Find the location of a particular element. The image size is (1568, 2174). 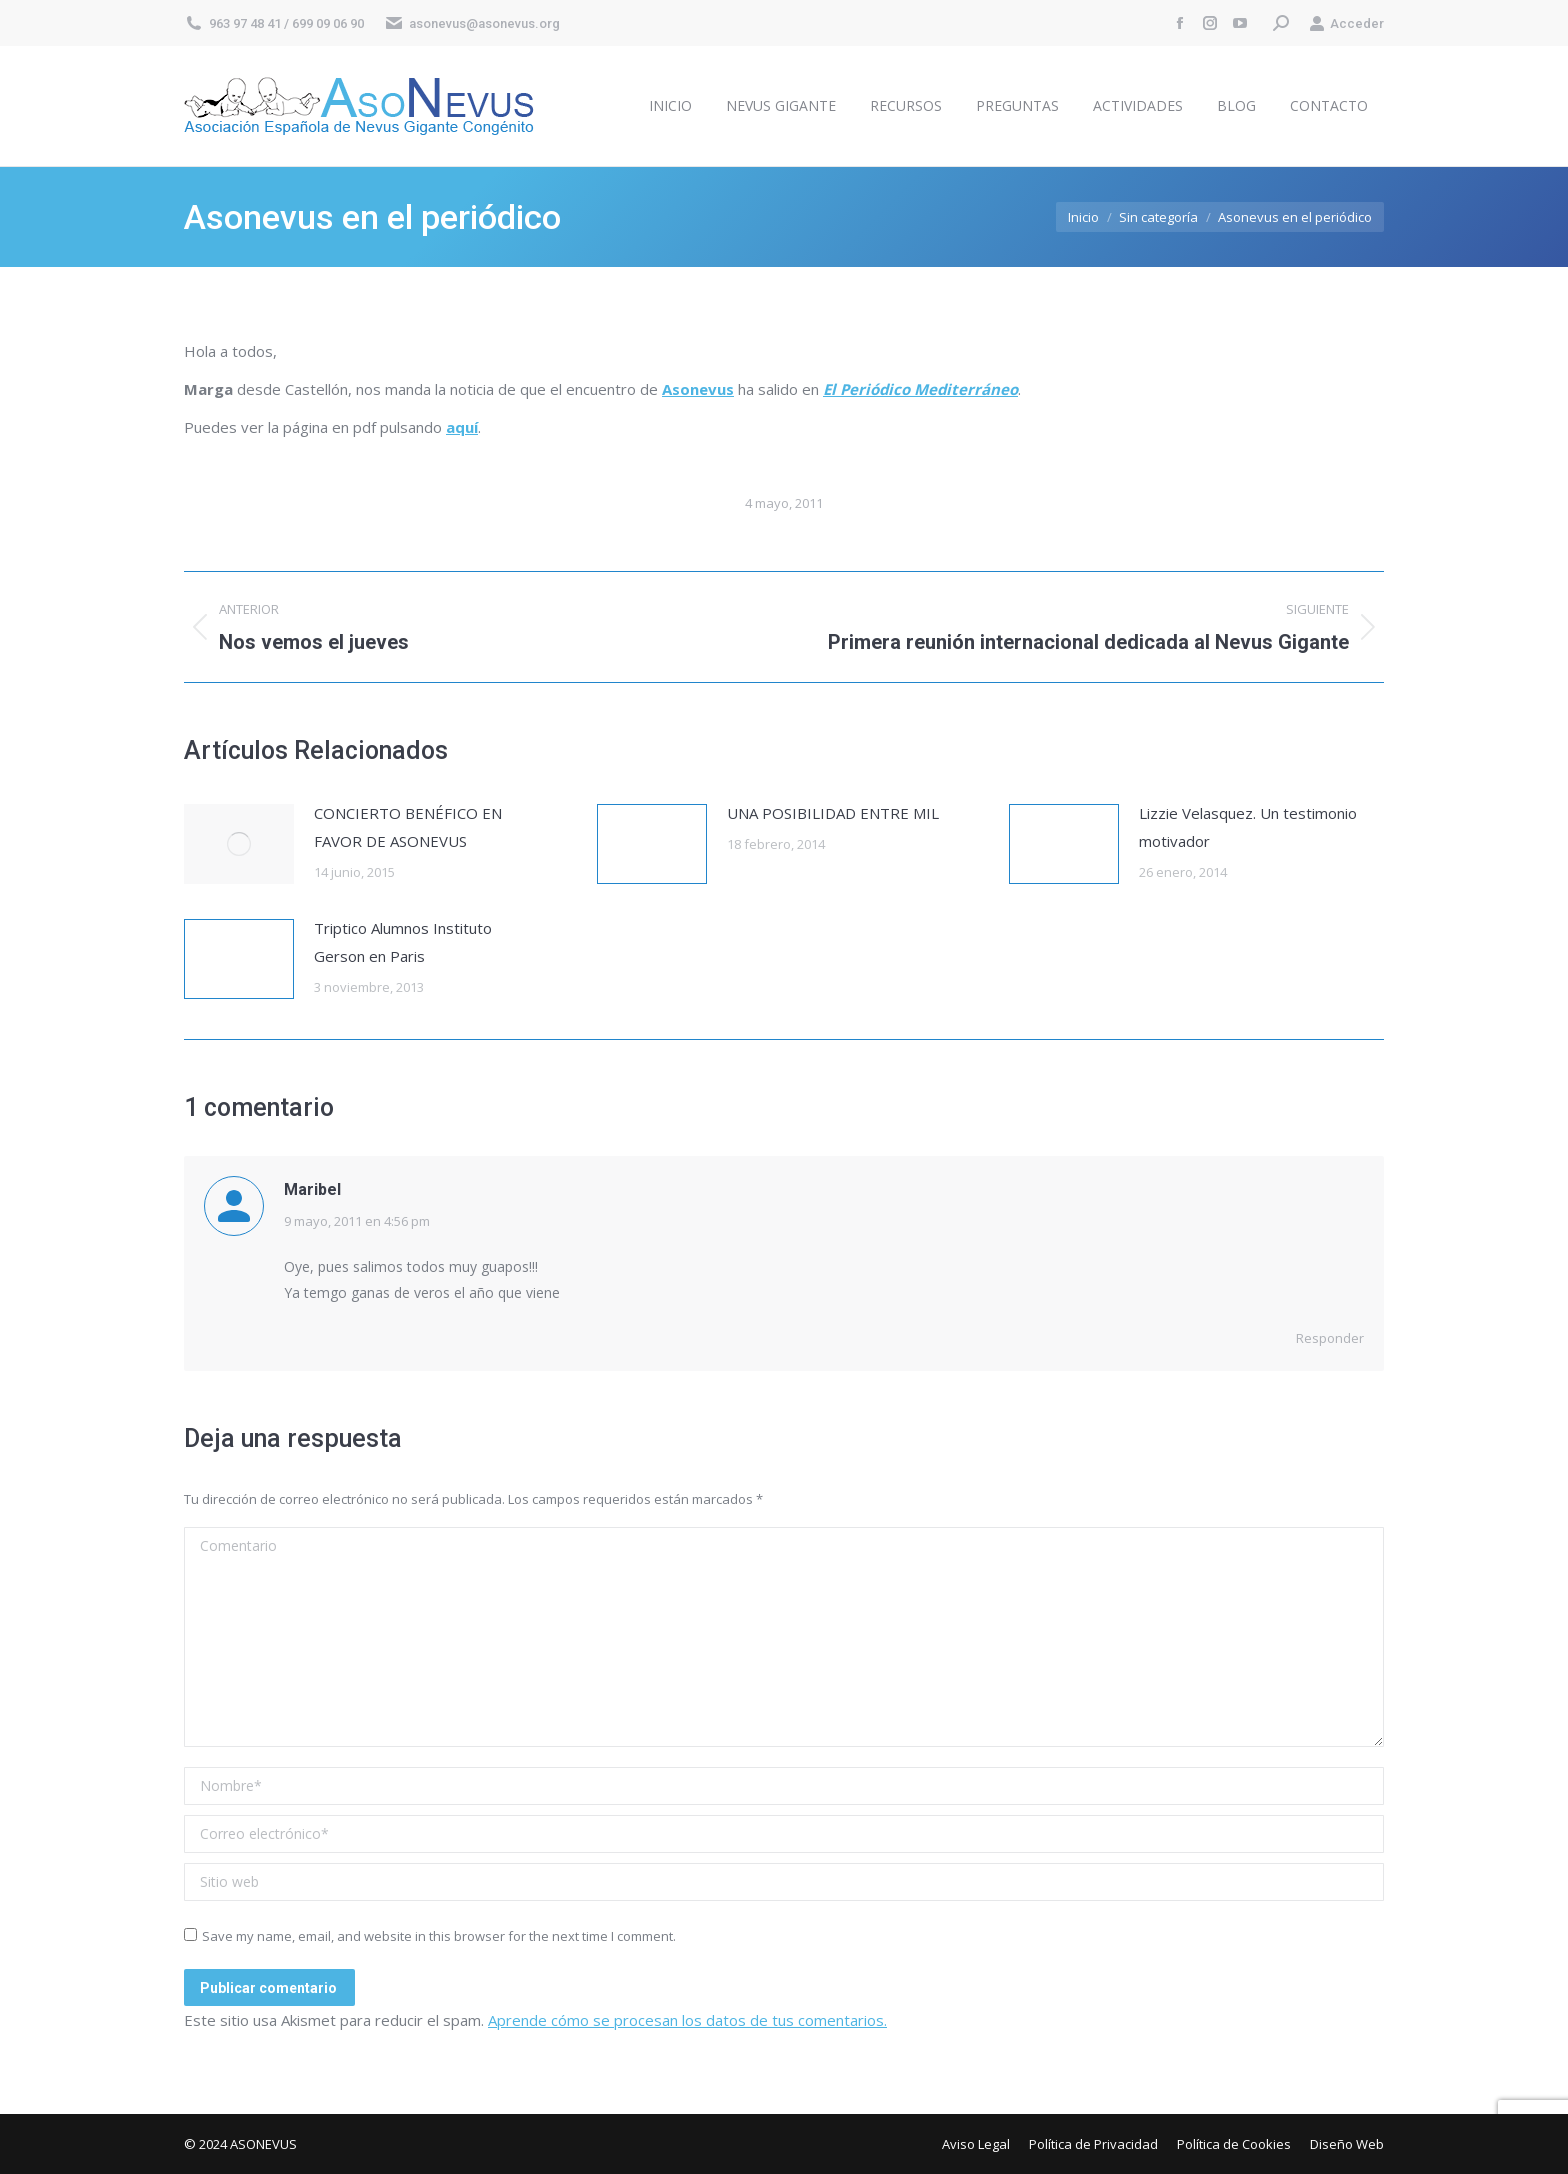

[Post image] is located at coordinates (239, 844).